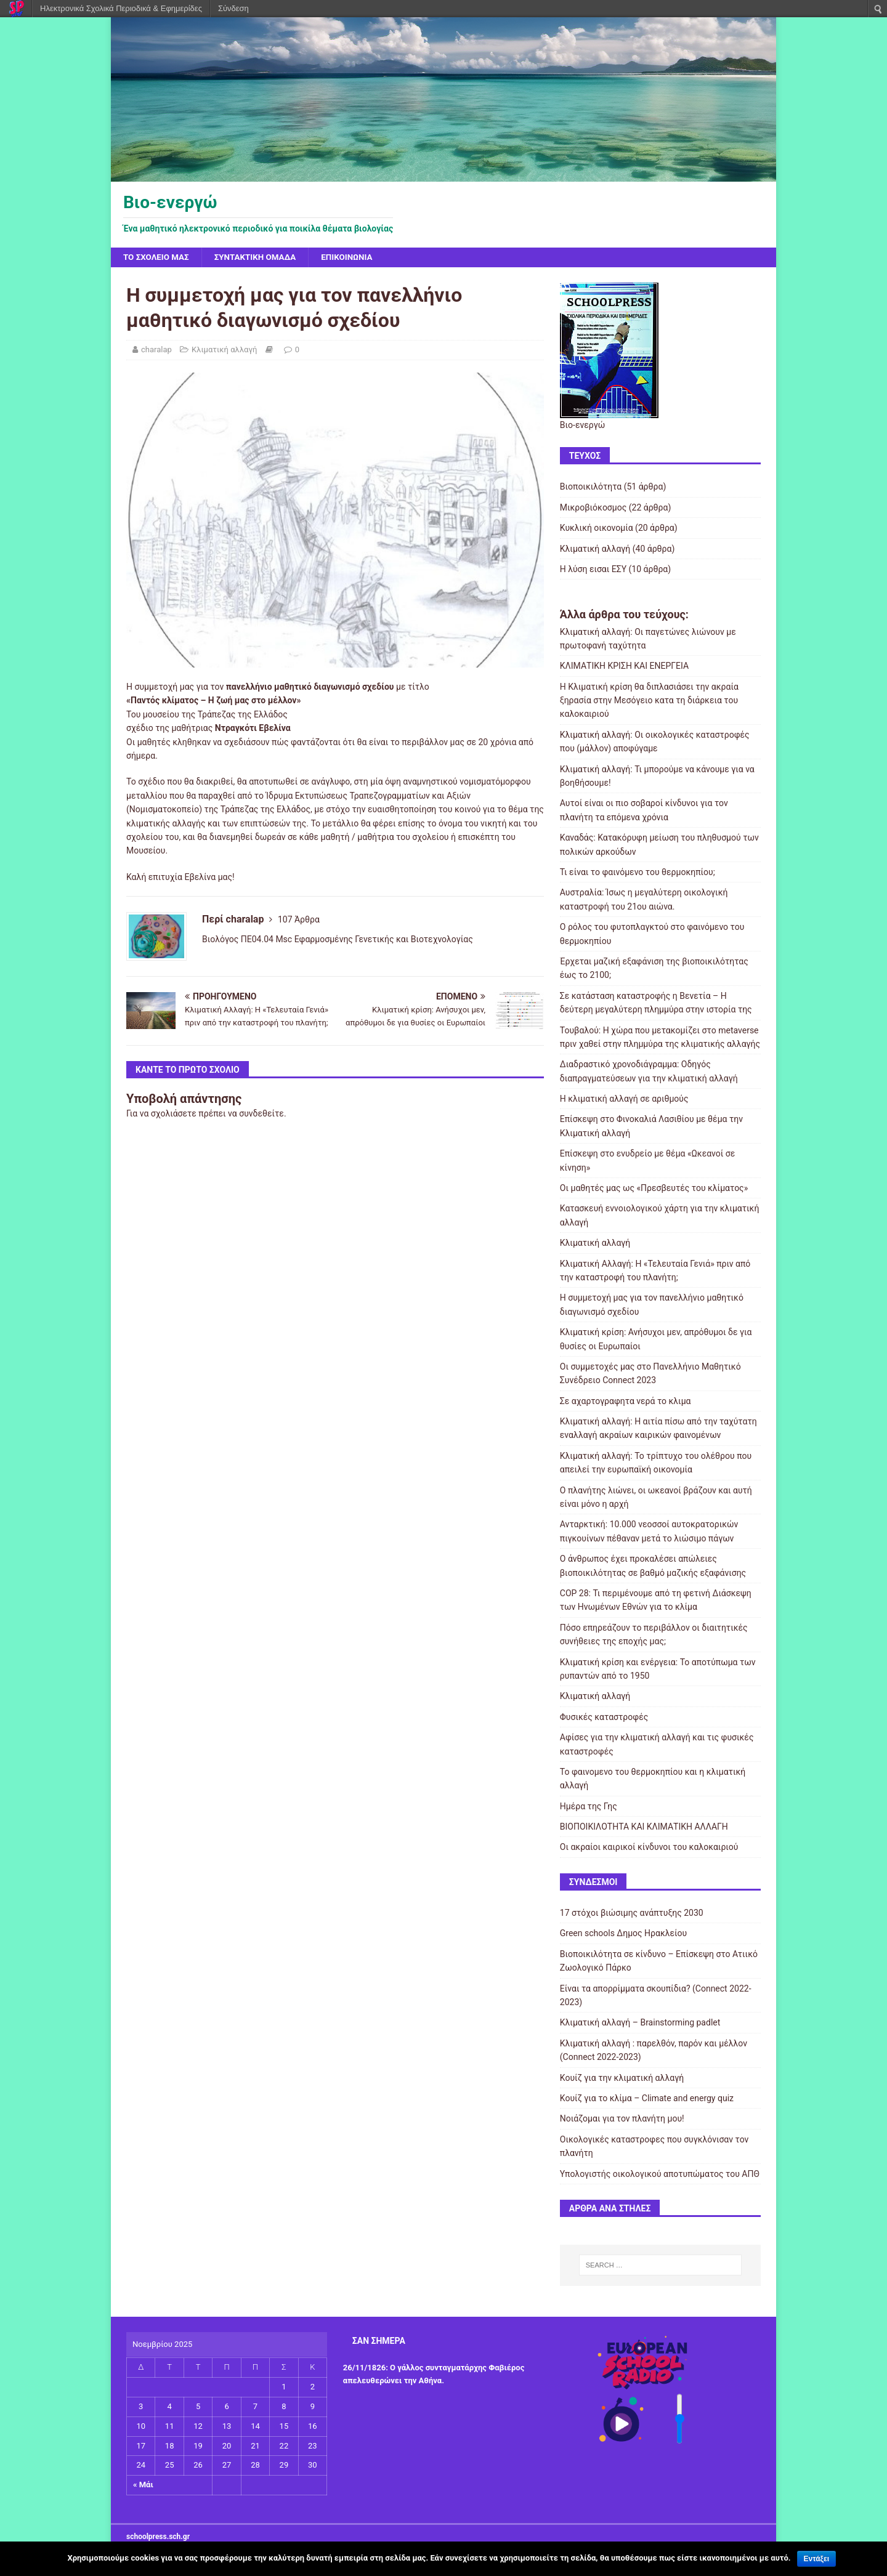 The height and width of the screenshot is (2576, 887). What do you see at coordinates (625, 1402) in the screenshot?
I see `Σε αχαρτογραφητα νερά το κλιμα` at bounding box center [625, 1402].